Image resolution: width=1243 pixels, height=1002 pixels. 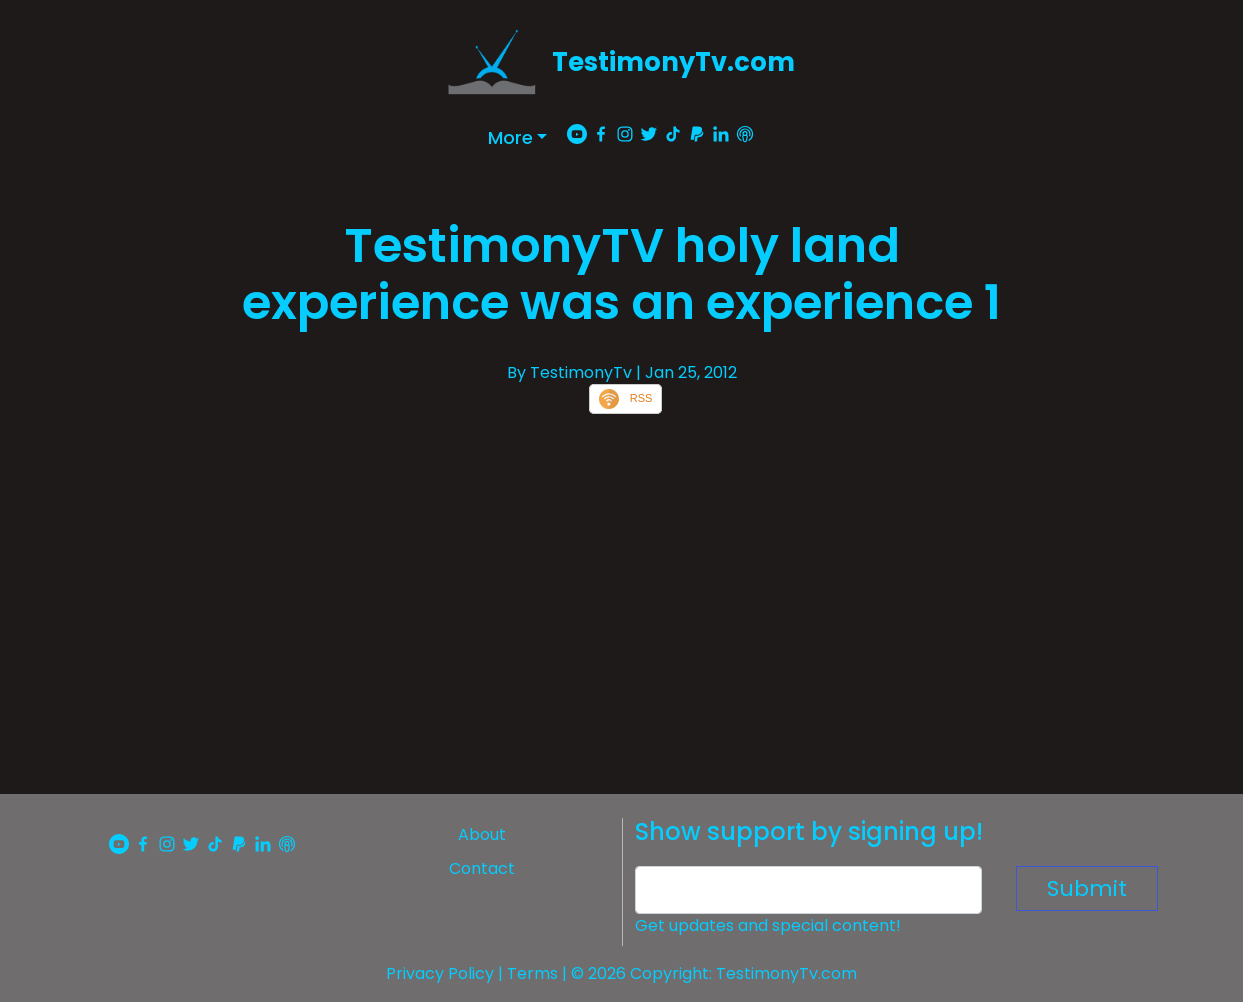 I want to click on Terms, so click(x=532, y=973).